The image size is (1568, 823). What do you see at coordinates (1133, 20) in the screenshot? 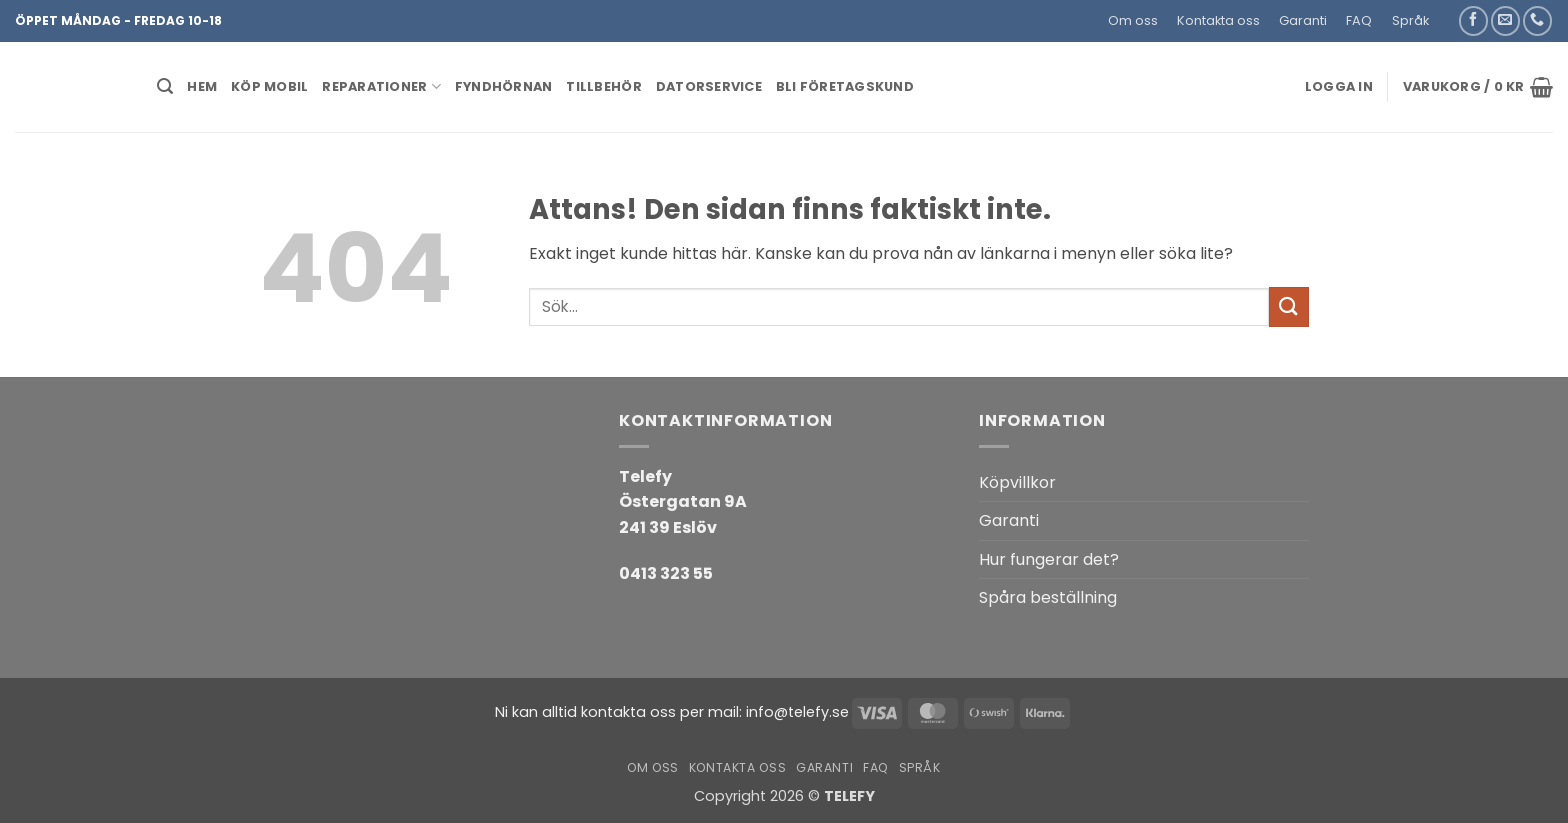
I see `Om oss` at bounding box center [1133, 20].